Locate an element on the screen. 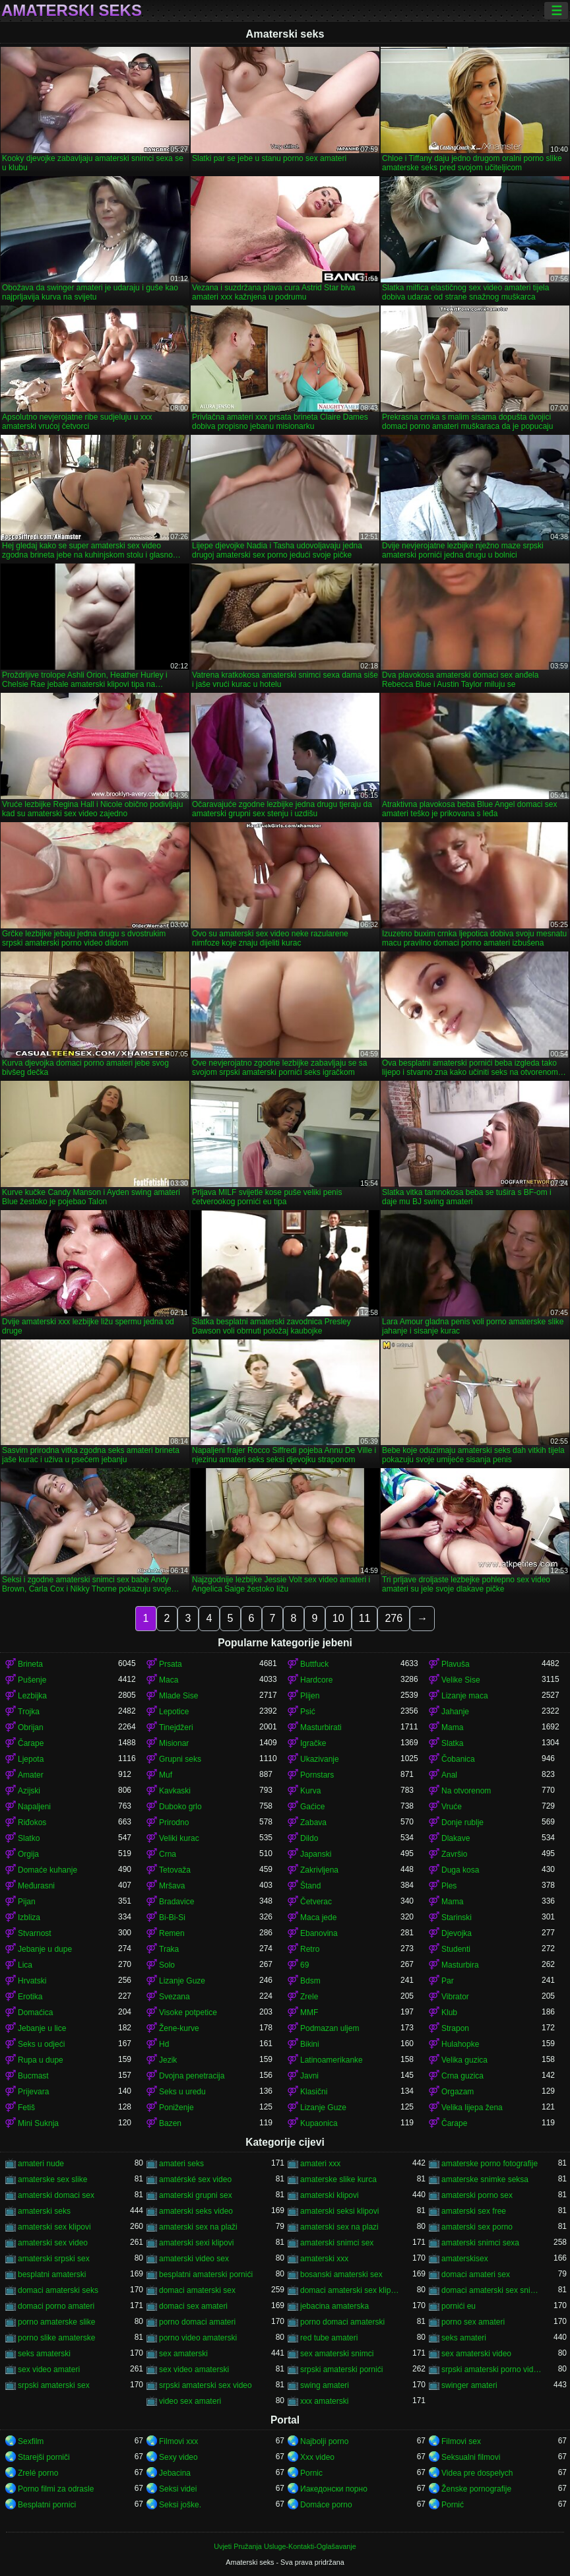 Image resolution: width=570 pixels, height=2576 pixels. Pijan is located at coordinates (27, 1901).